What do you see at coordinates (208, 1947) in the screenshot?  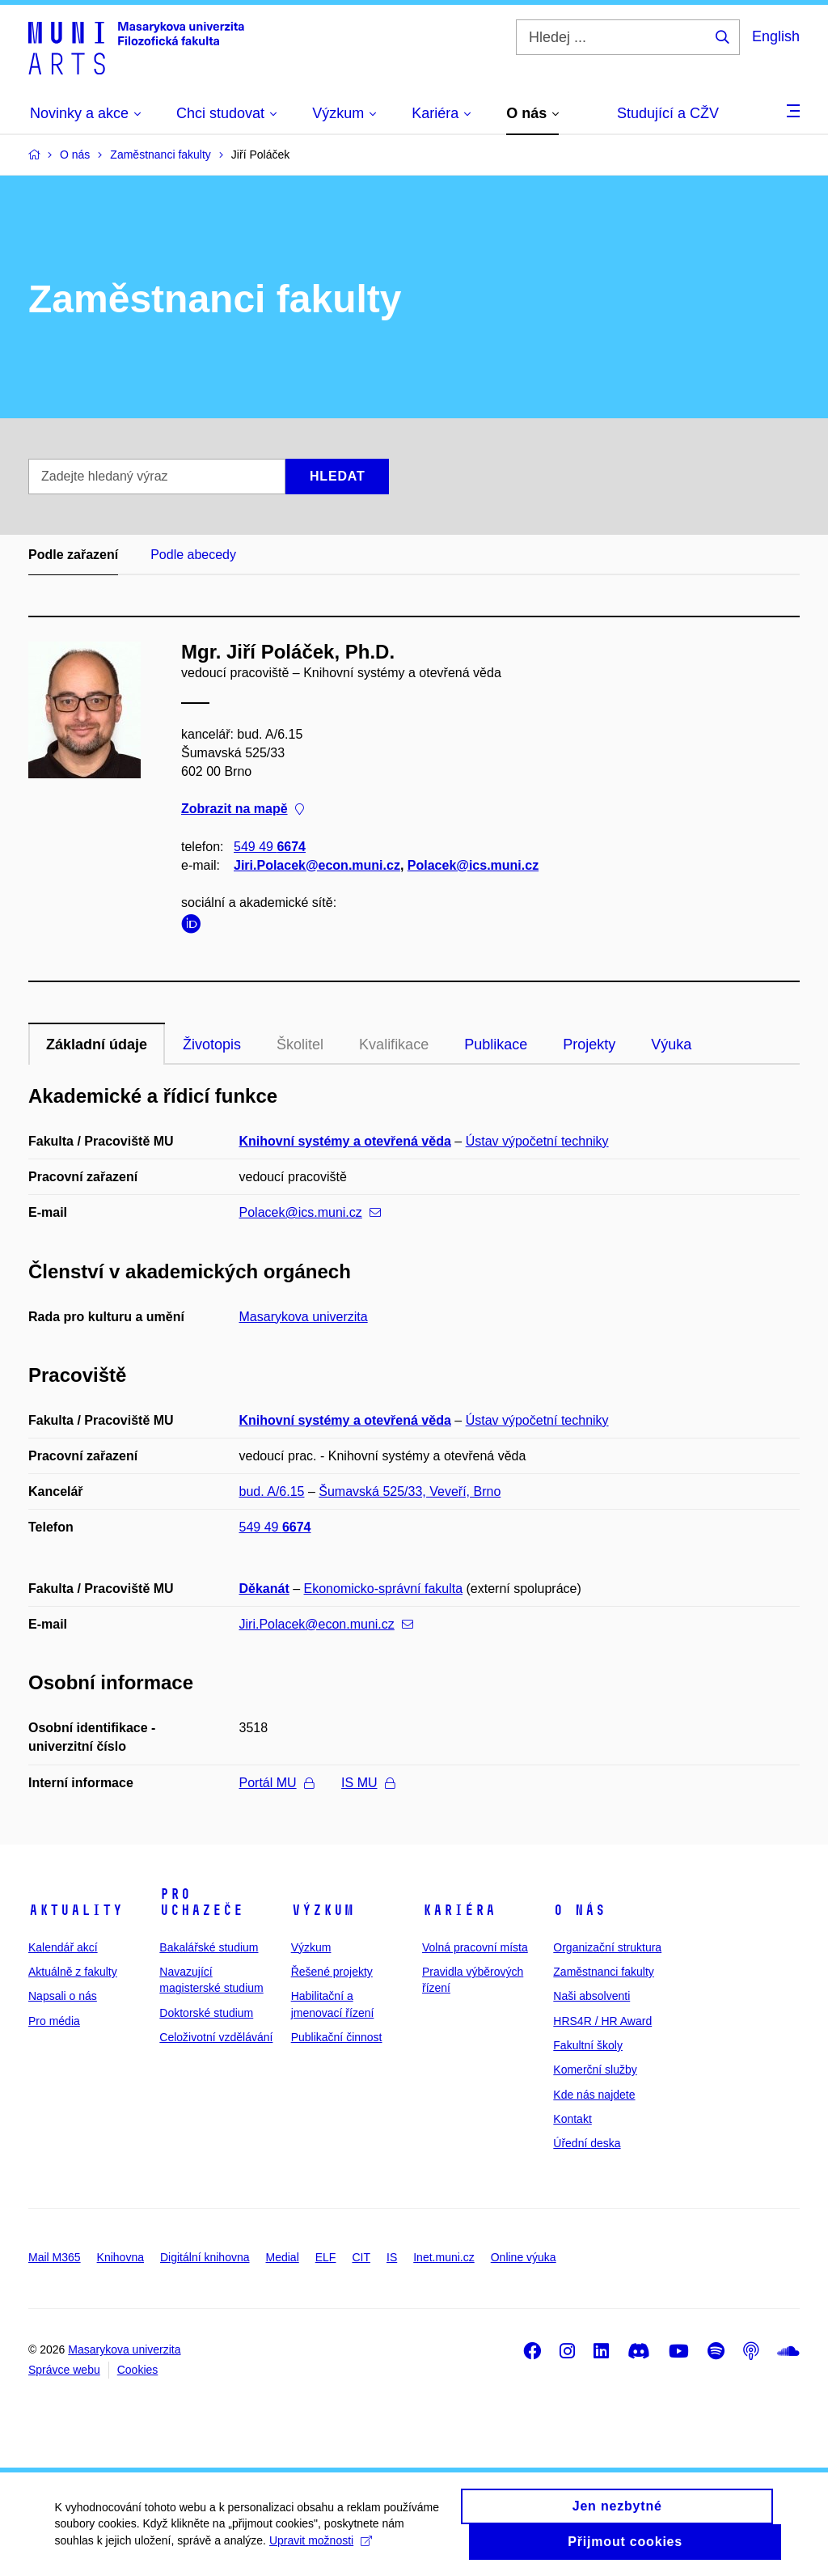 I see `Bakalářské studium` at bounding box center [208, 1947].